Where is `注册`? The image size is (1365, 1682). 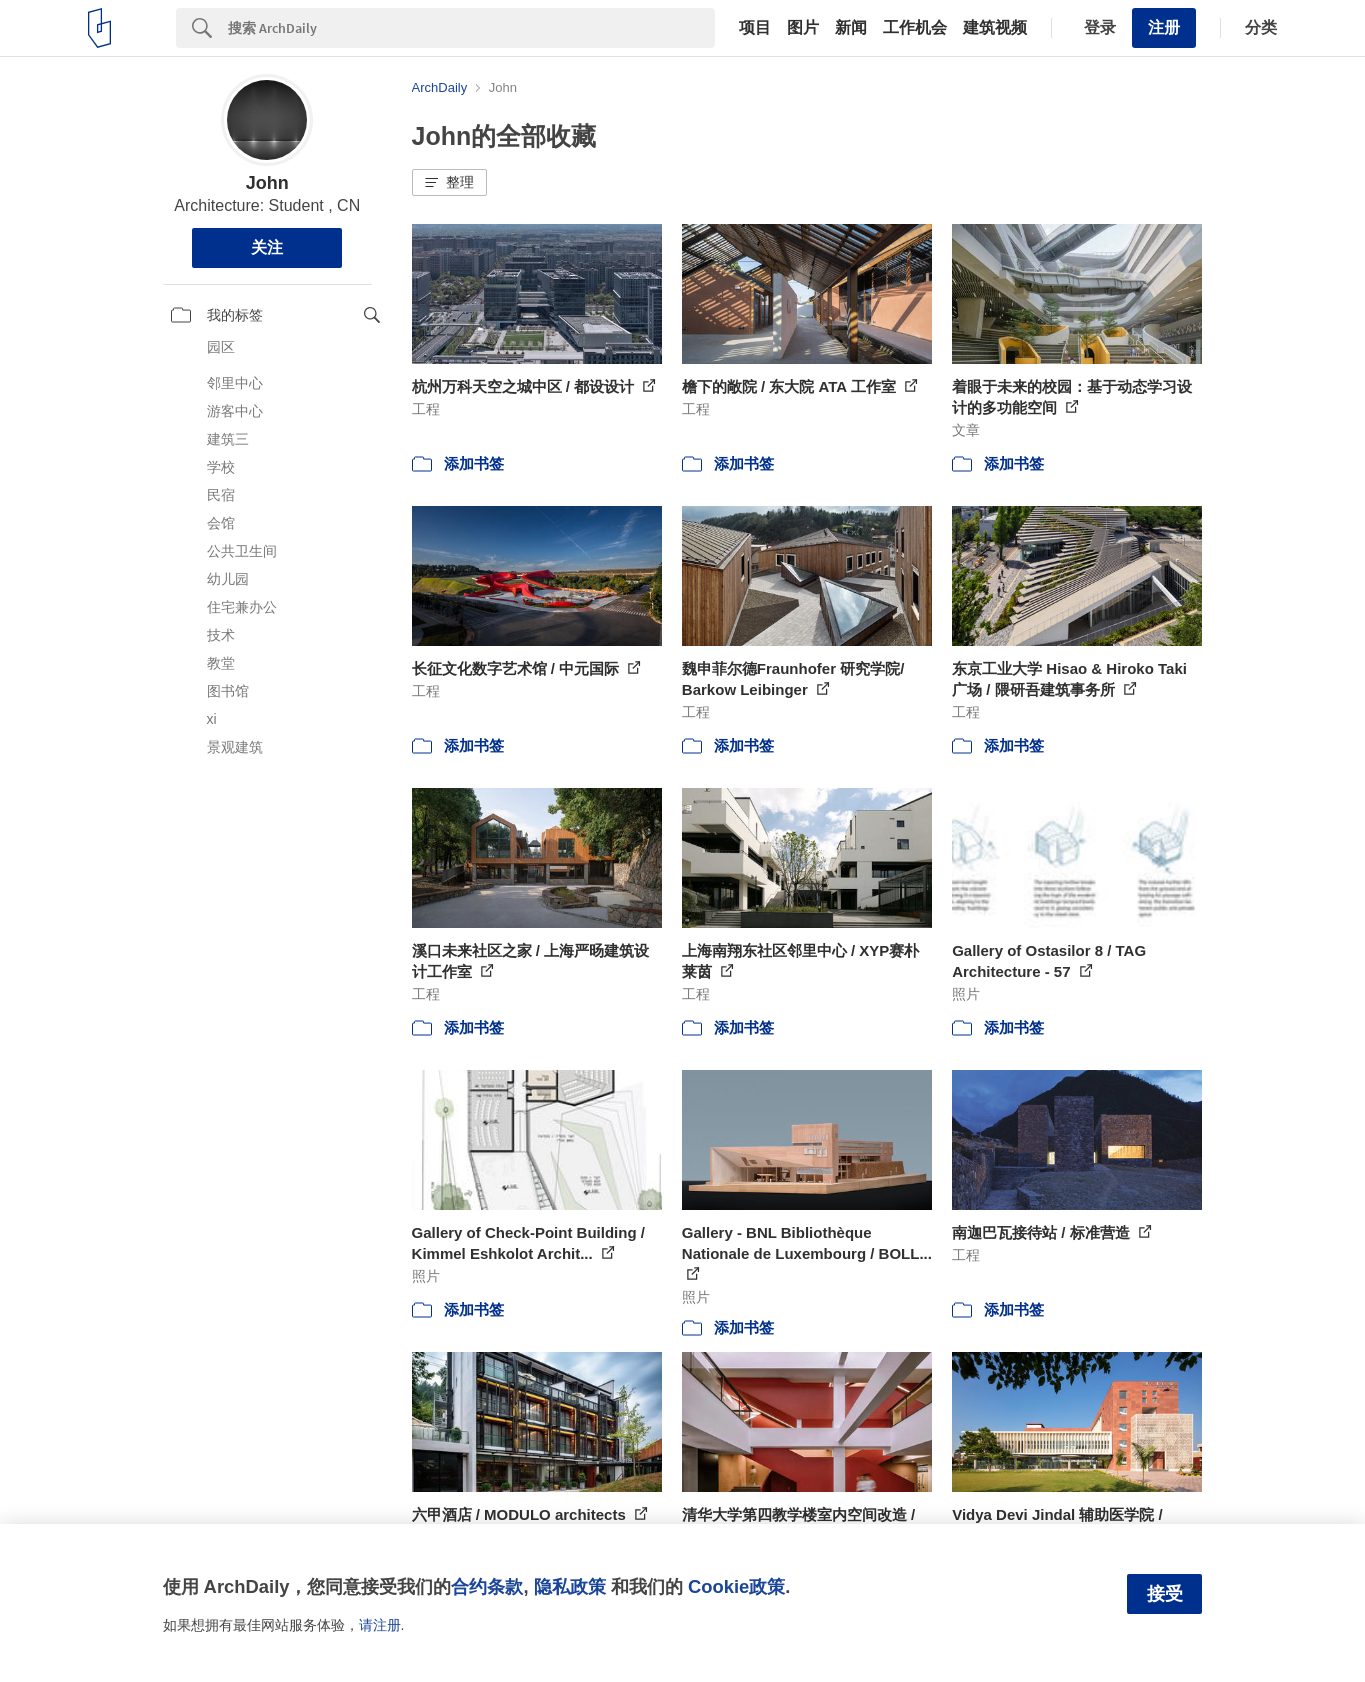
注册 is located at coordinates (1164, 27).